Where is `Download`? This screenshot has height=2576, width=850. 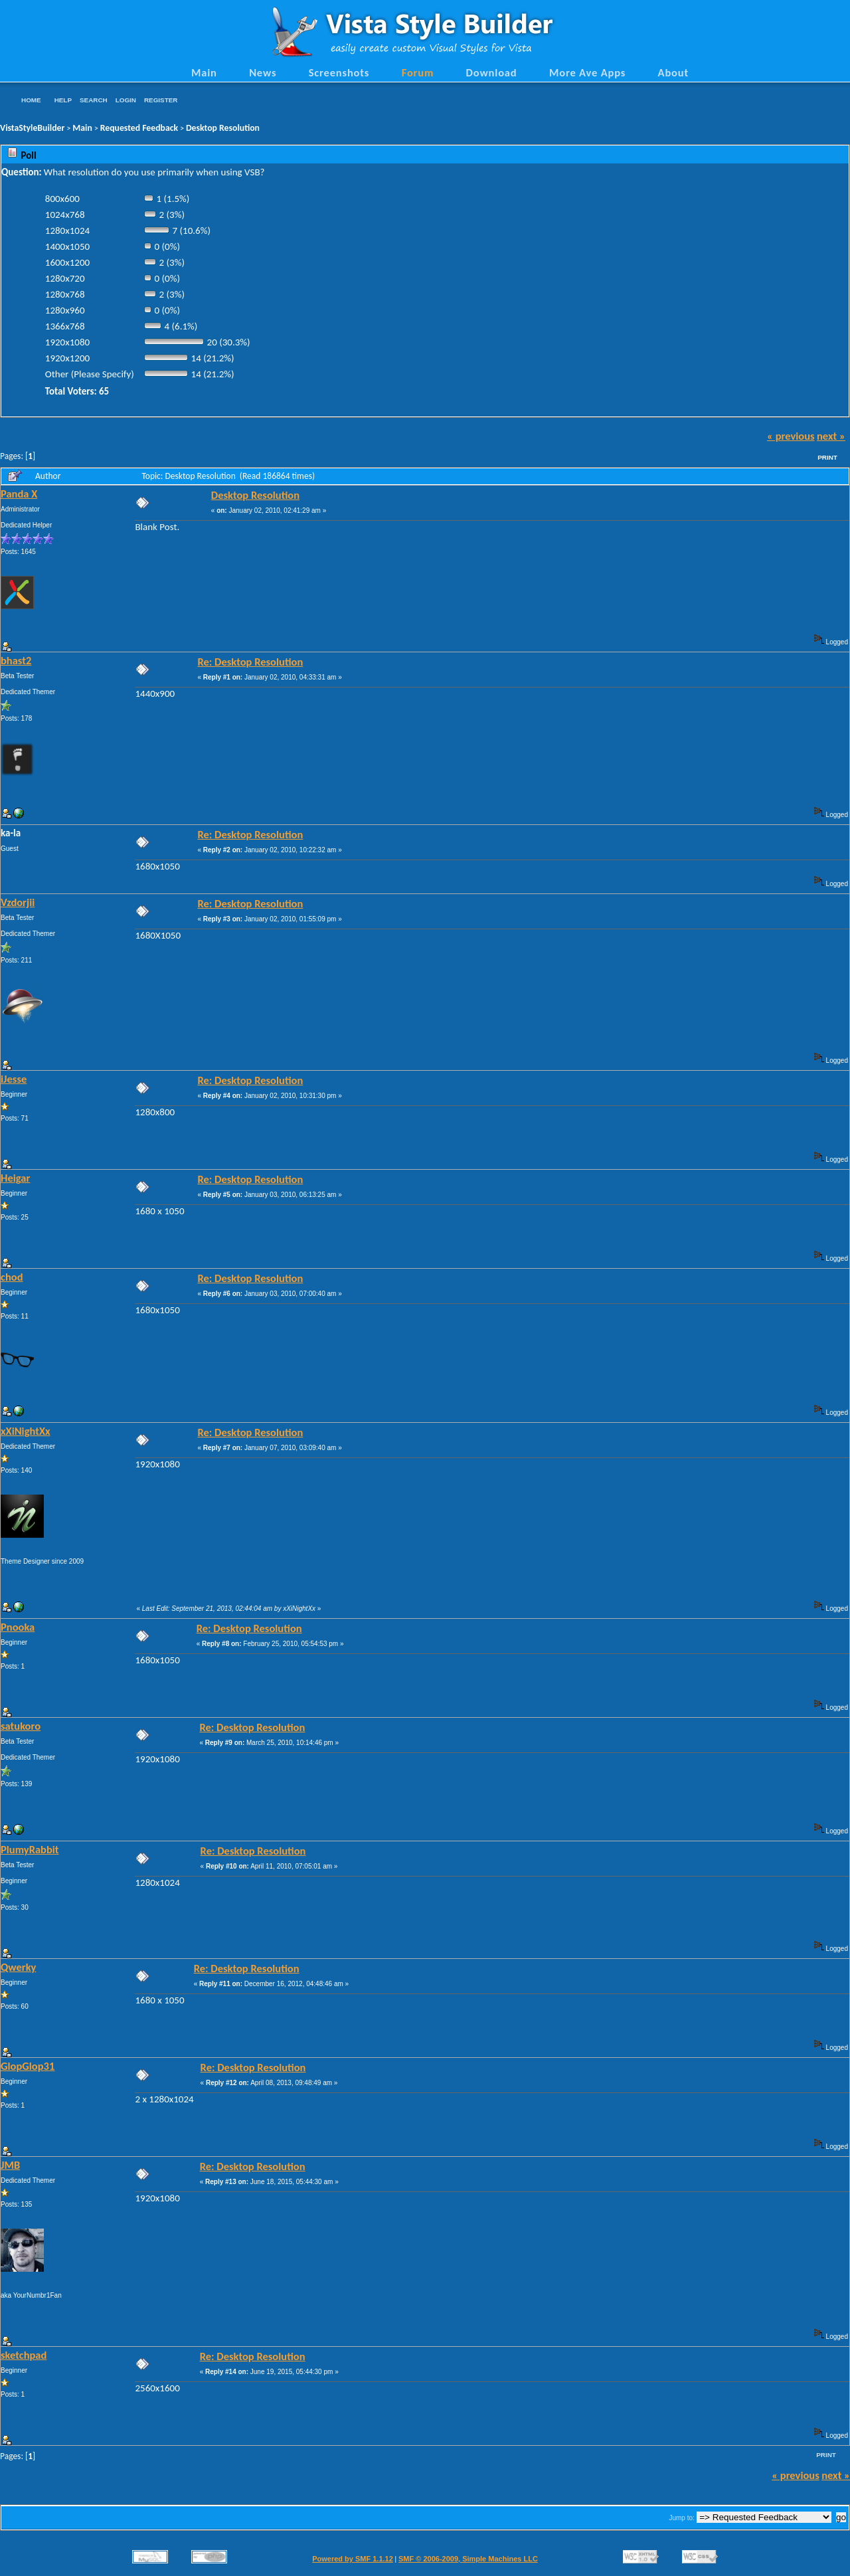 Download is located at coordinates (491, 72).